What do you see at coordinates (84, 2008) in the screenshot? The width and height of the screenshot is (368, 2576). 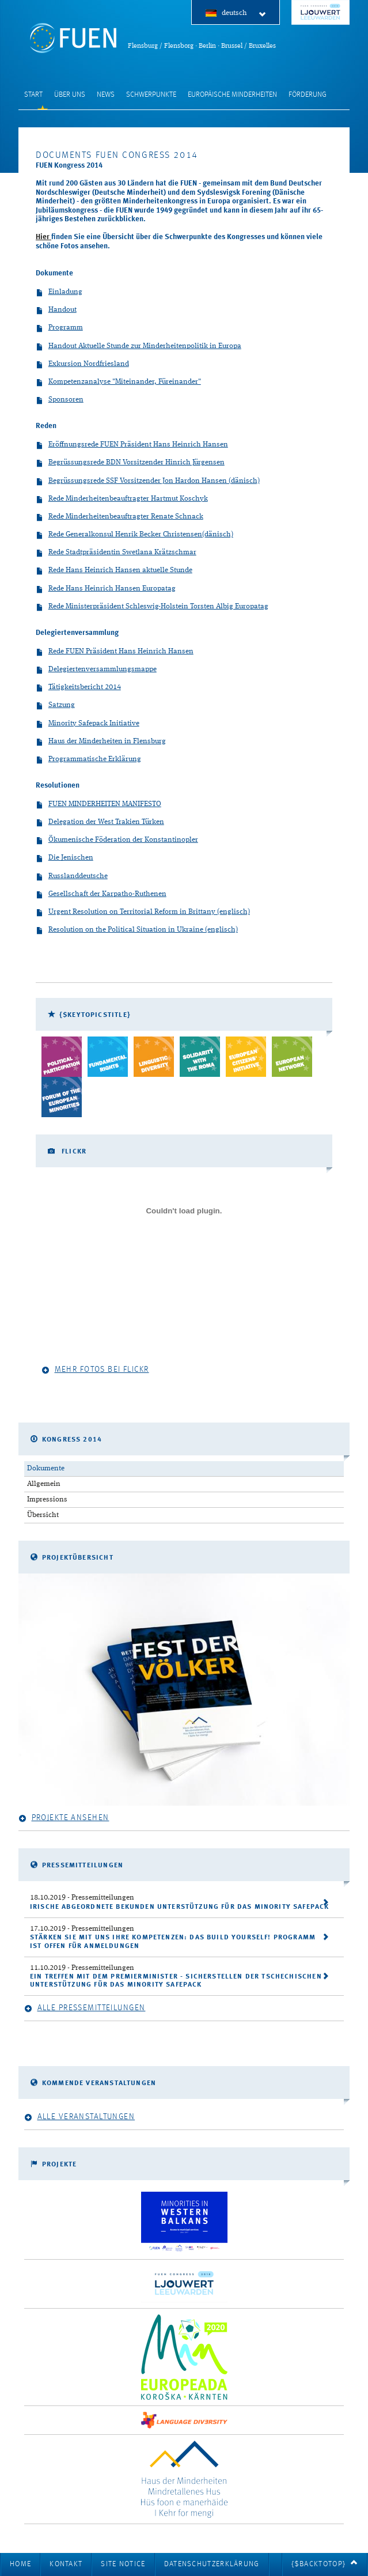 I see `Alle Pressemitteilungen` at bounding box center [84, 2008].